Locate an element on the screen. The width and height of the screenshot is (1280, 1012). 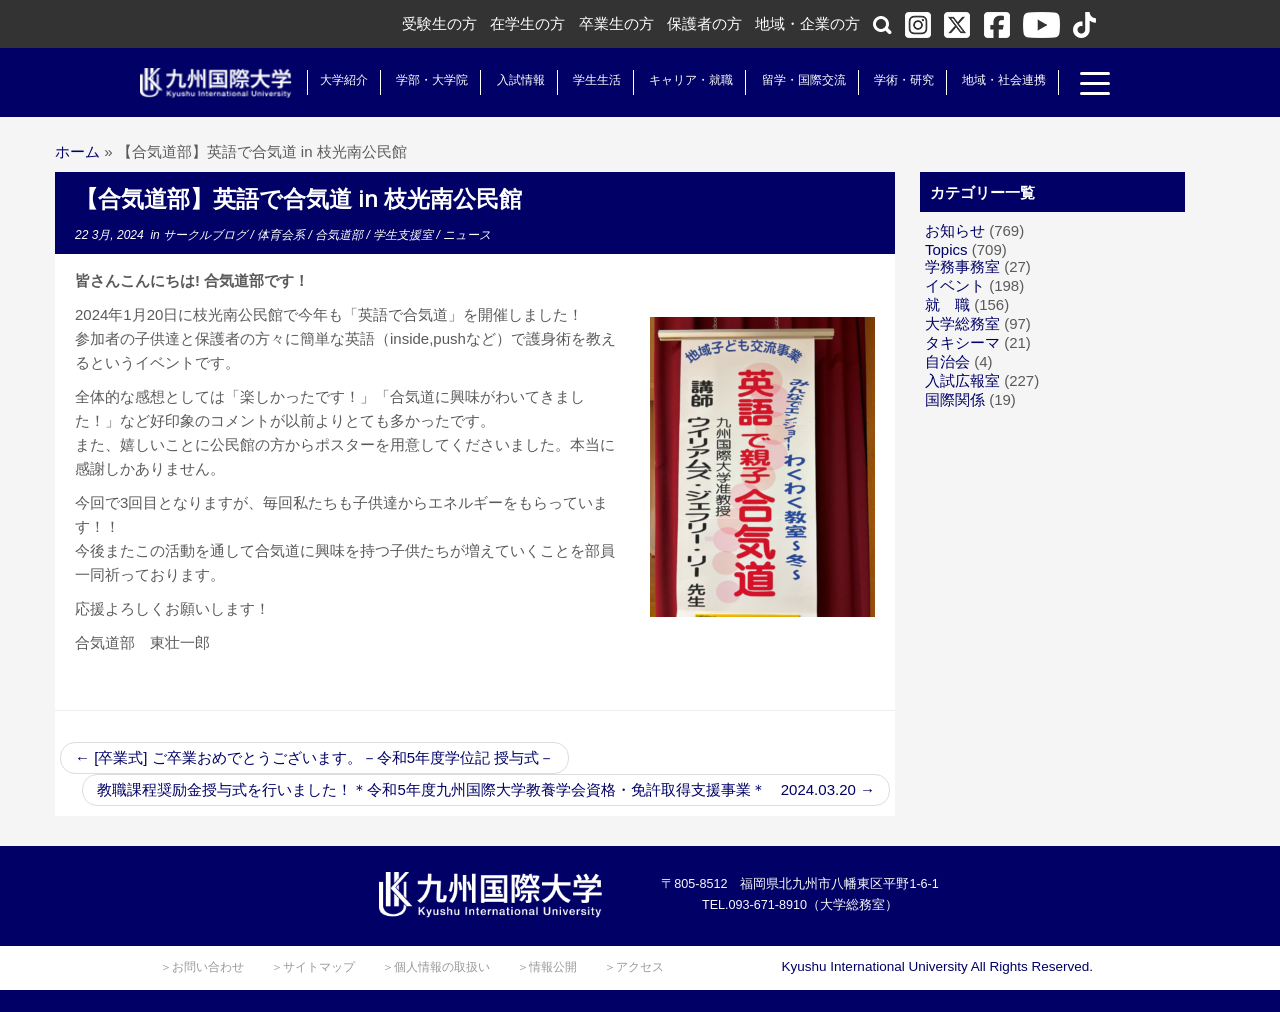
お知らせ is located at coordinates (955, 230).